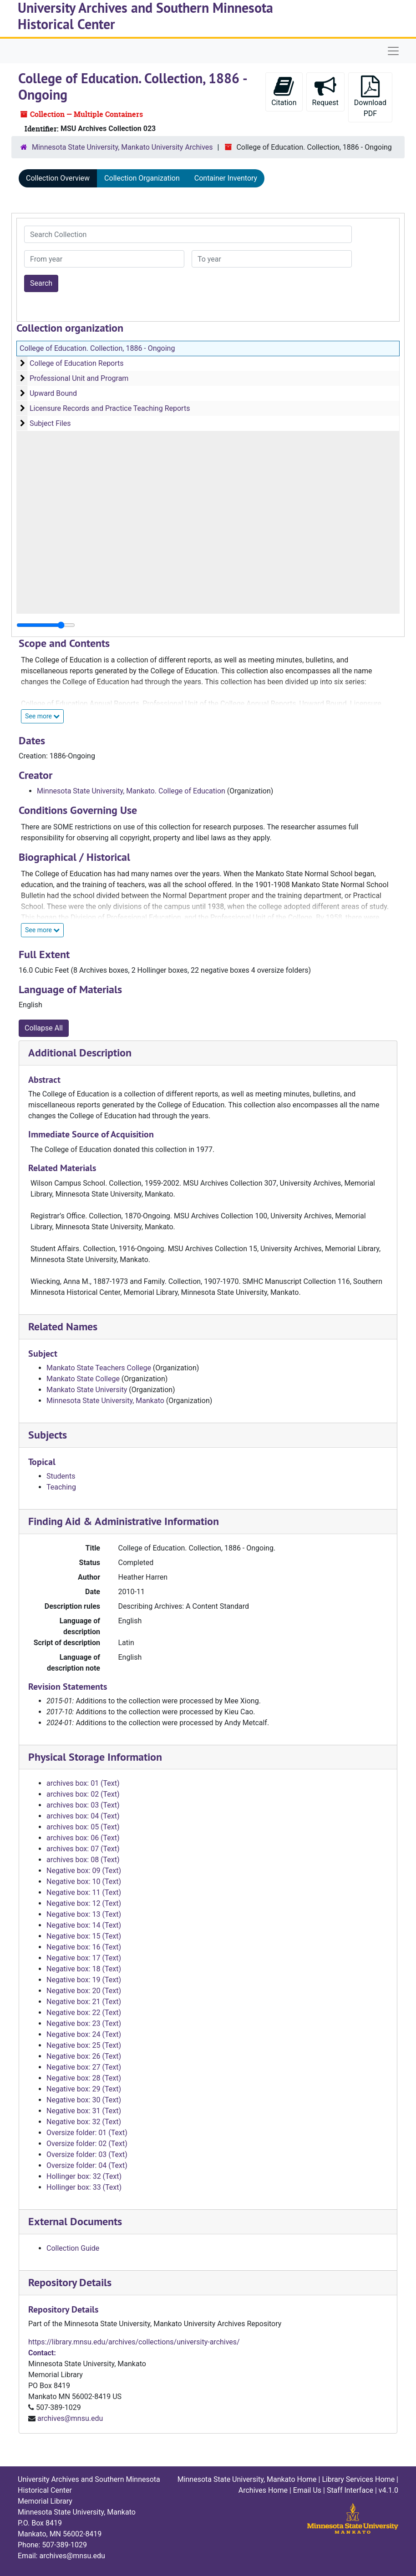  What do you see at coordinates (307, 2490) in the screenshot?
I see `Email Us` at bounding box center [307, 2490].